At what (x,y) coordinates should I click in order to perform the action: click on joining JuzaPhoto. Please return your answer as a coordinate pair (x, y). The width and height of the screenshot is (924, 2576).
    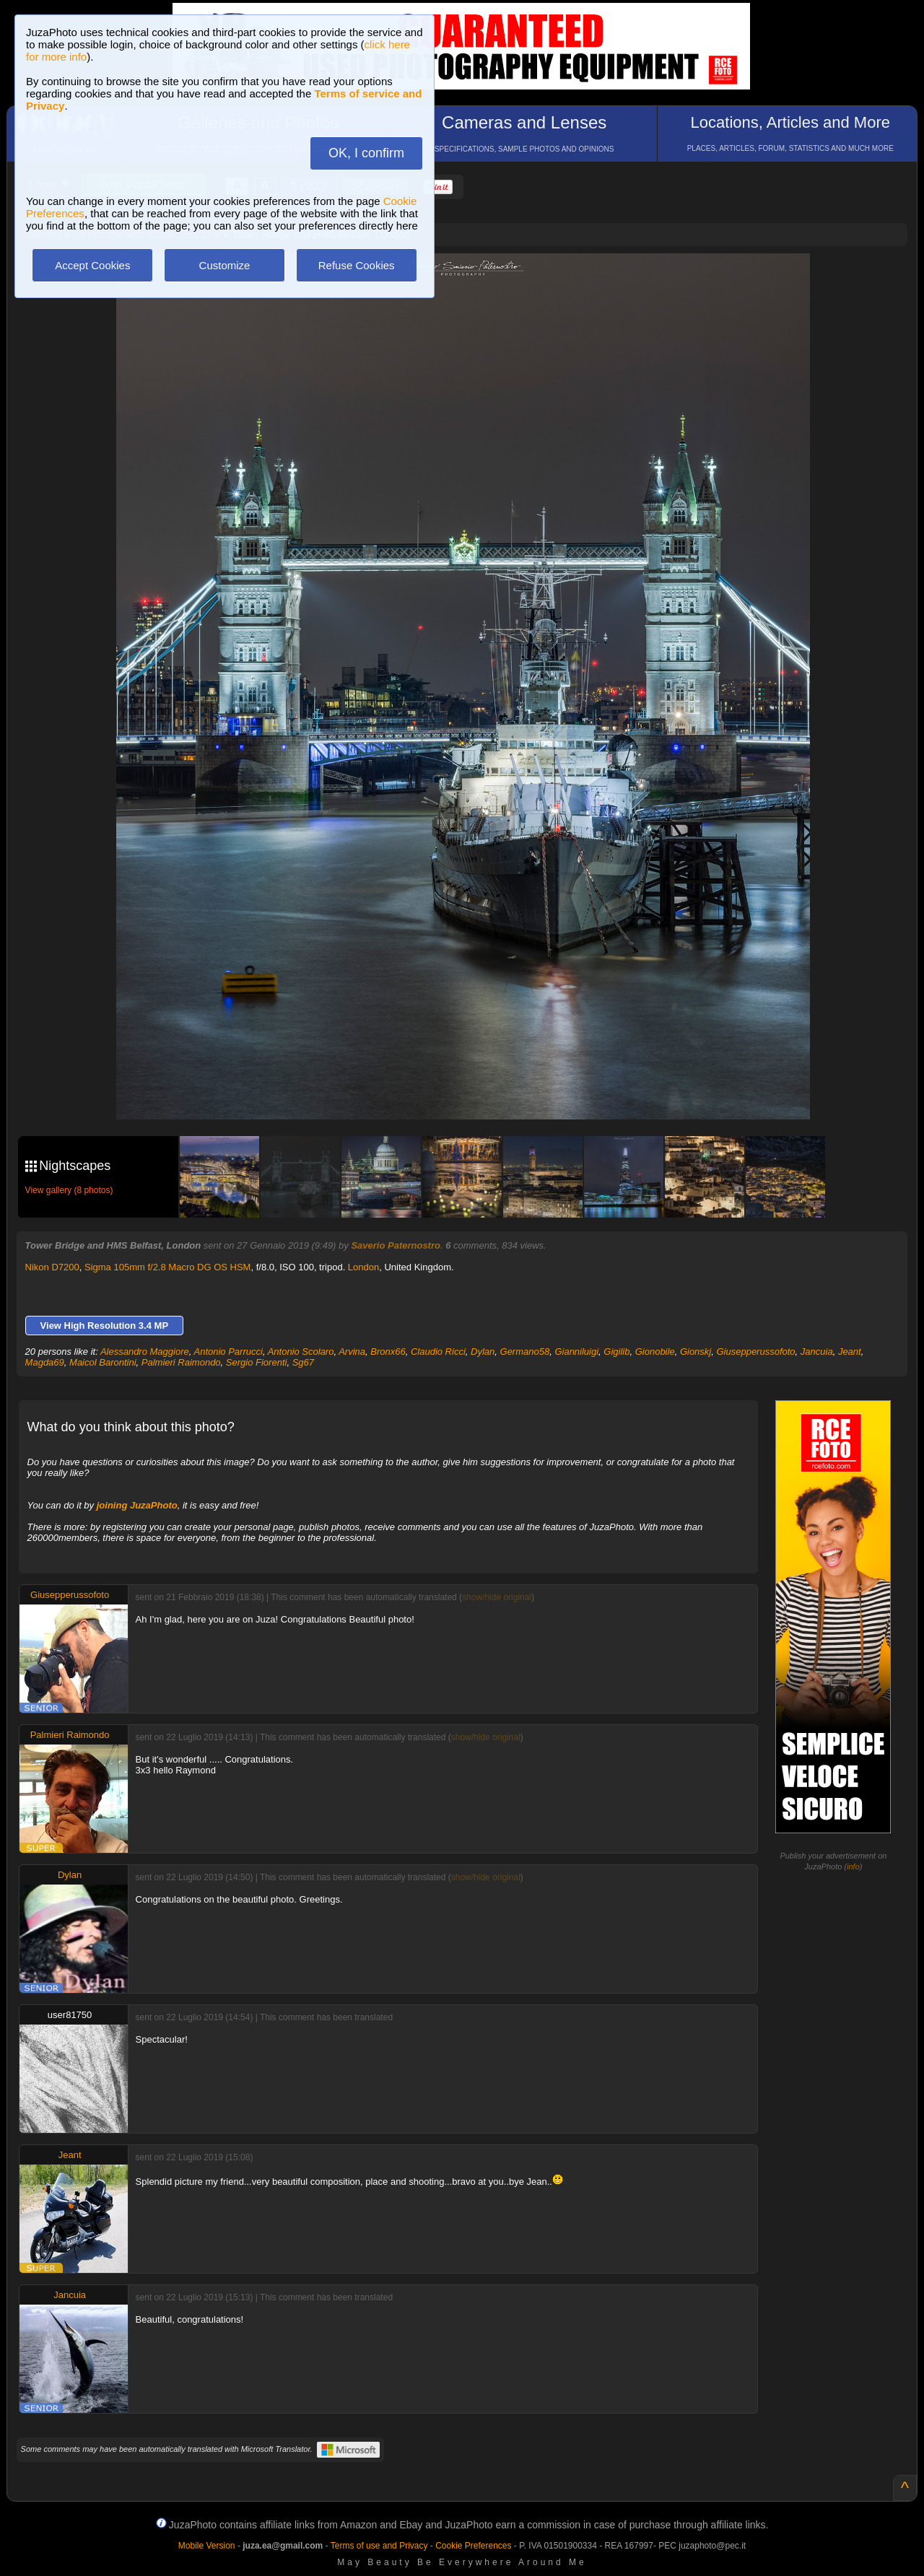
    Looking at the image, I should click on (137, 1505).